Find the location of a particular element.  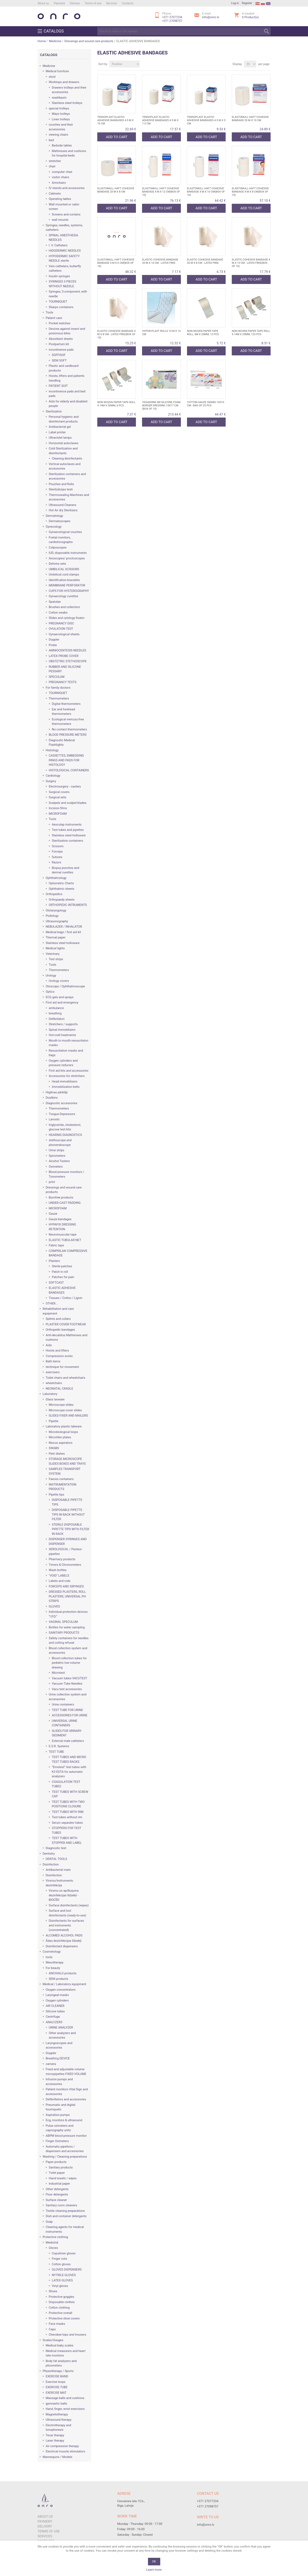

OBSTETRIC STETHOSCOPE is located at coordinates (68, 661).